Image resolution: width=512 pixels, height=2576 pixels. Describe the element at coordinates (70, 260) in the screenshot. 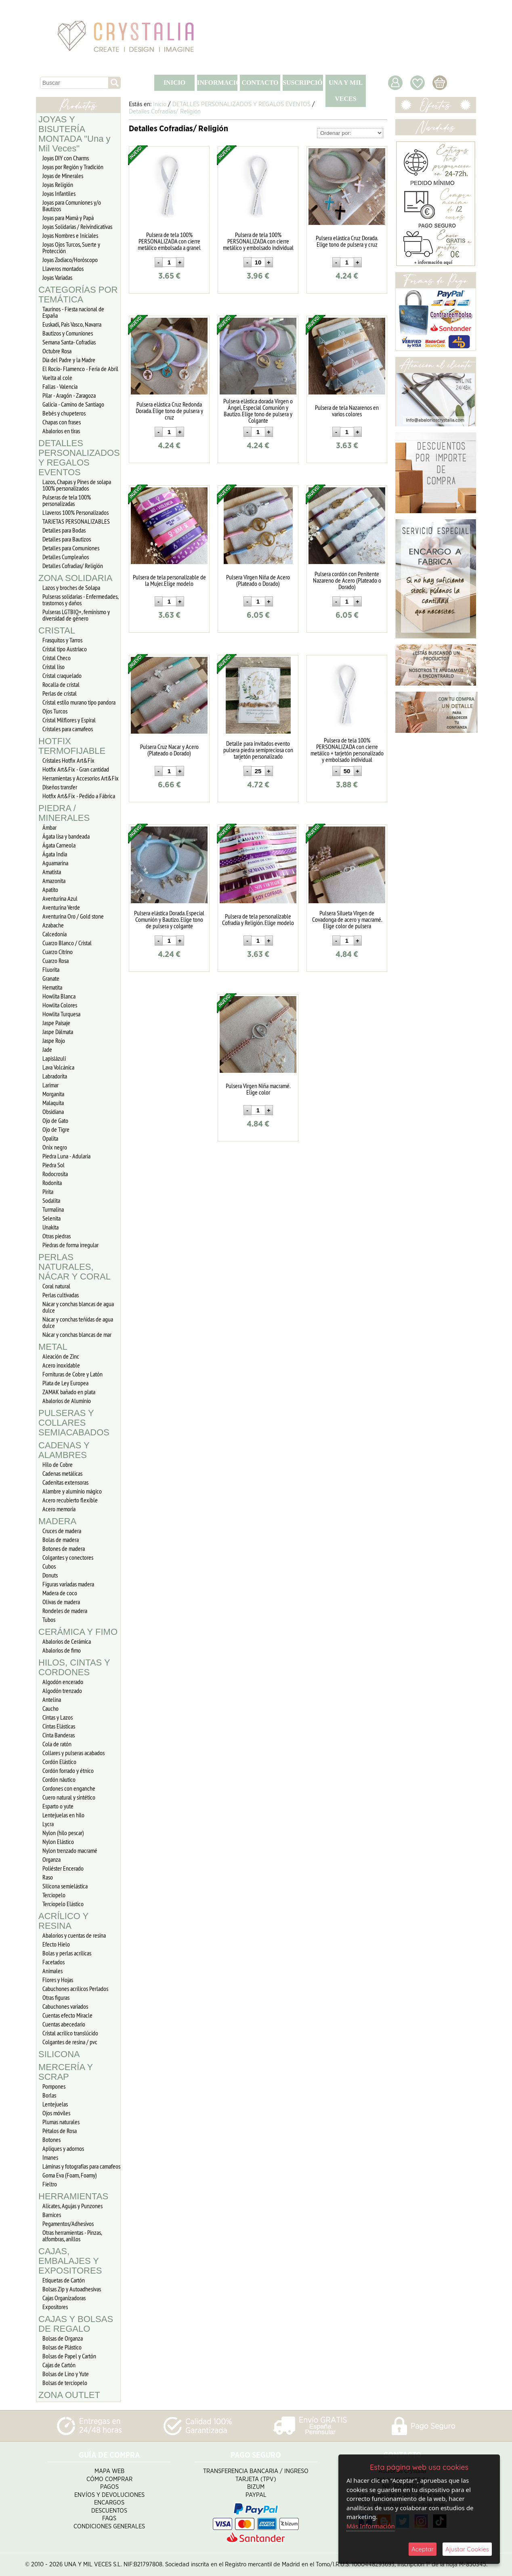

I see `Joyas Zodiaco/Horóscopo` at that location.